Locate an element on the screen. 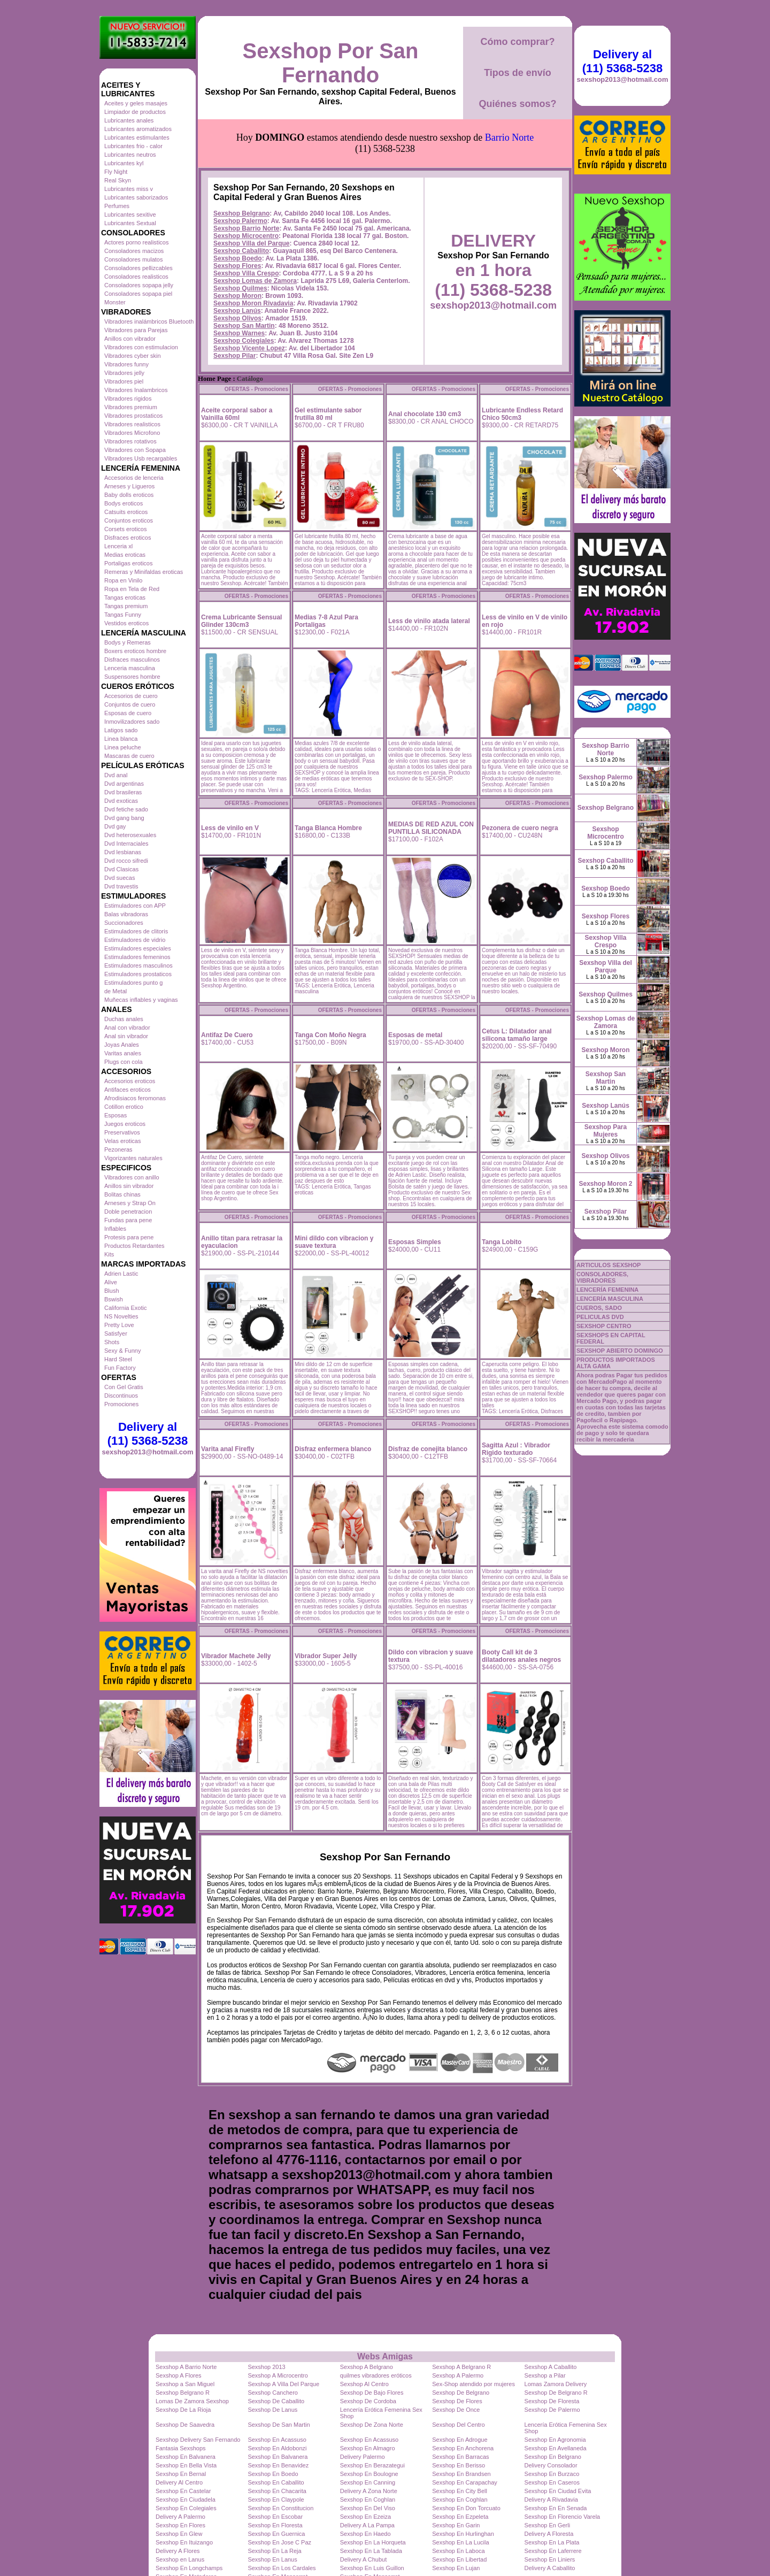  Dvd heterosexuales is located at coordinates (130, 835).